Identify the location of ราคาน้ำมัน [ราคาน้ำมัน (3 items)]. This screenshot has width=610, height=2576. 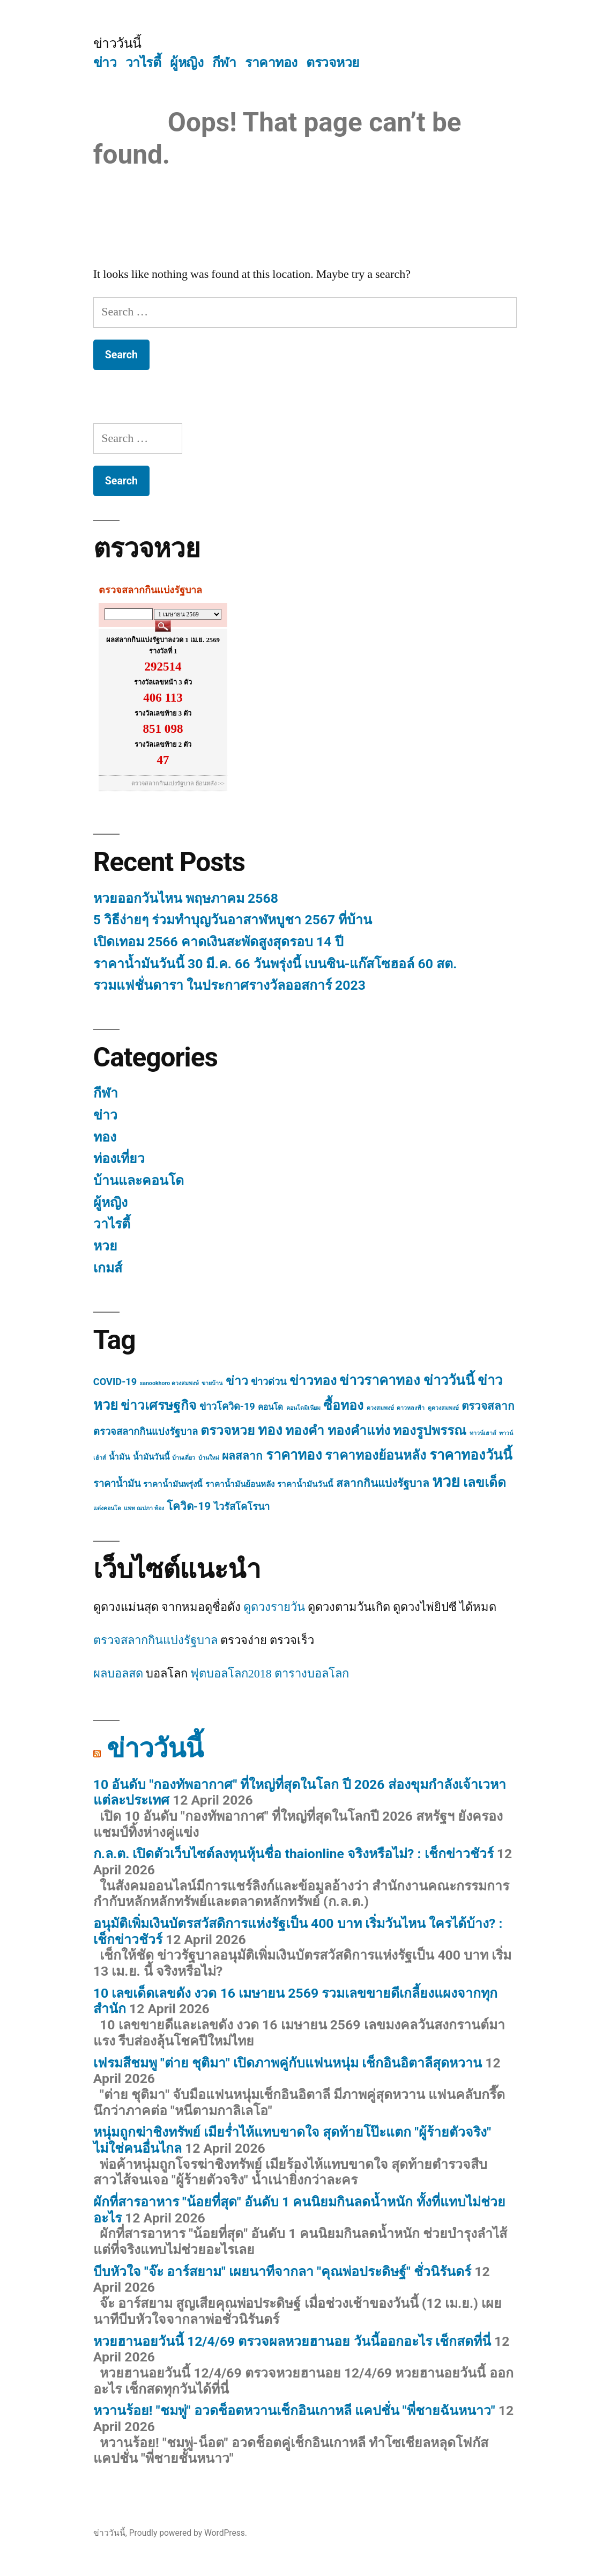
(116, 1483).